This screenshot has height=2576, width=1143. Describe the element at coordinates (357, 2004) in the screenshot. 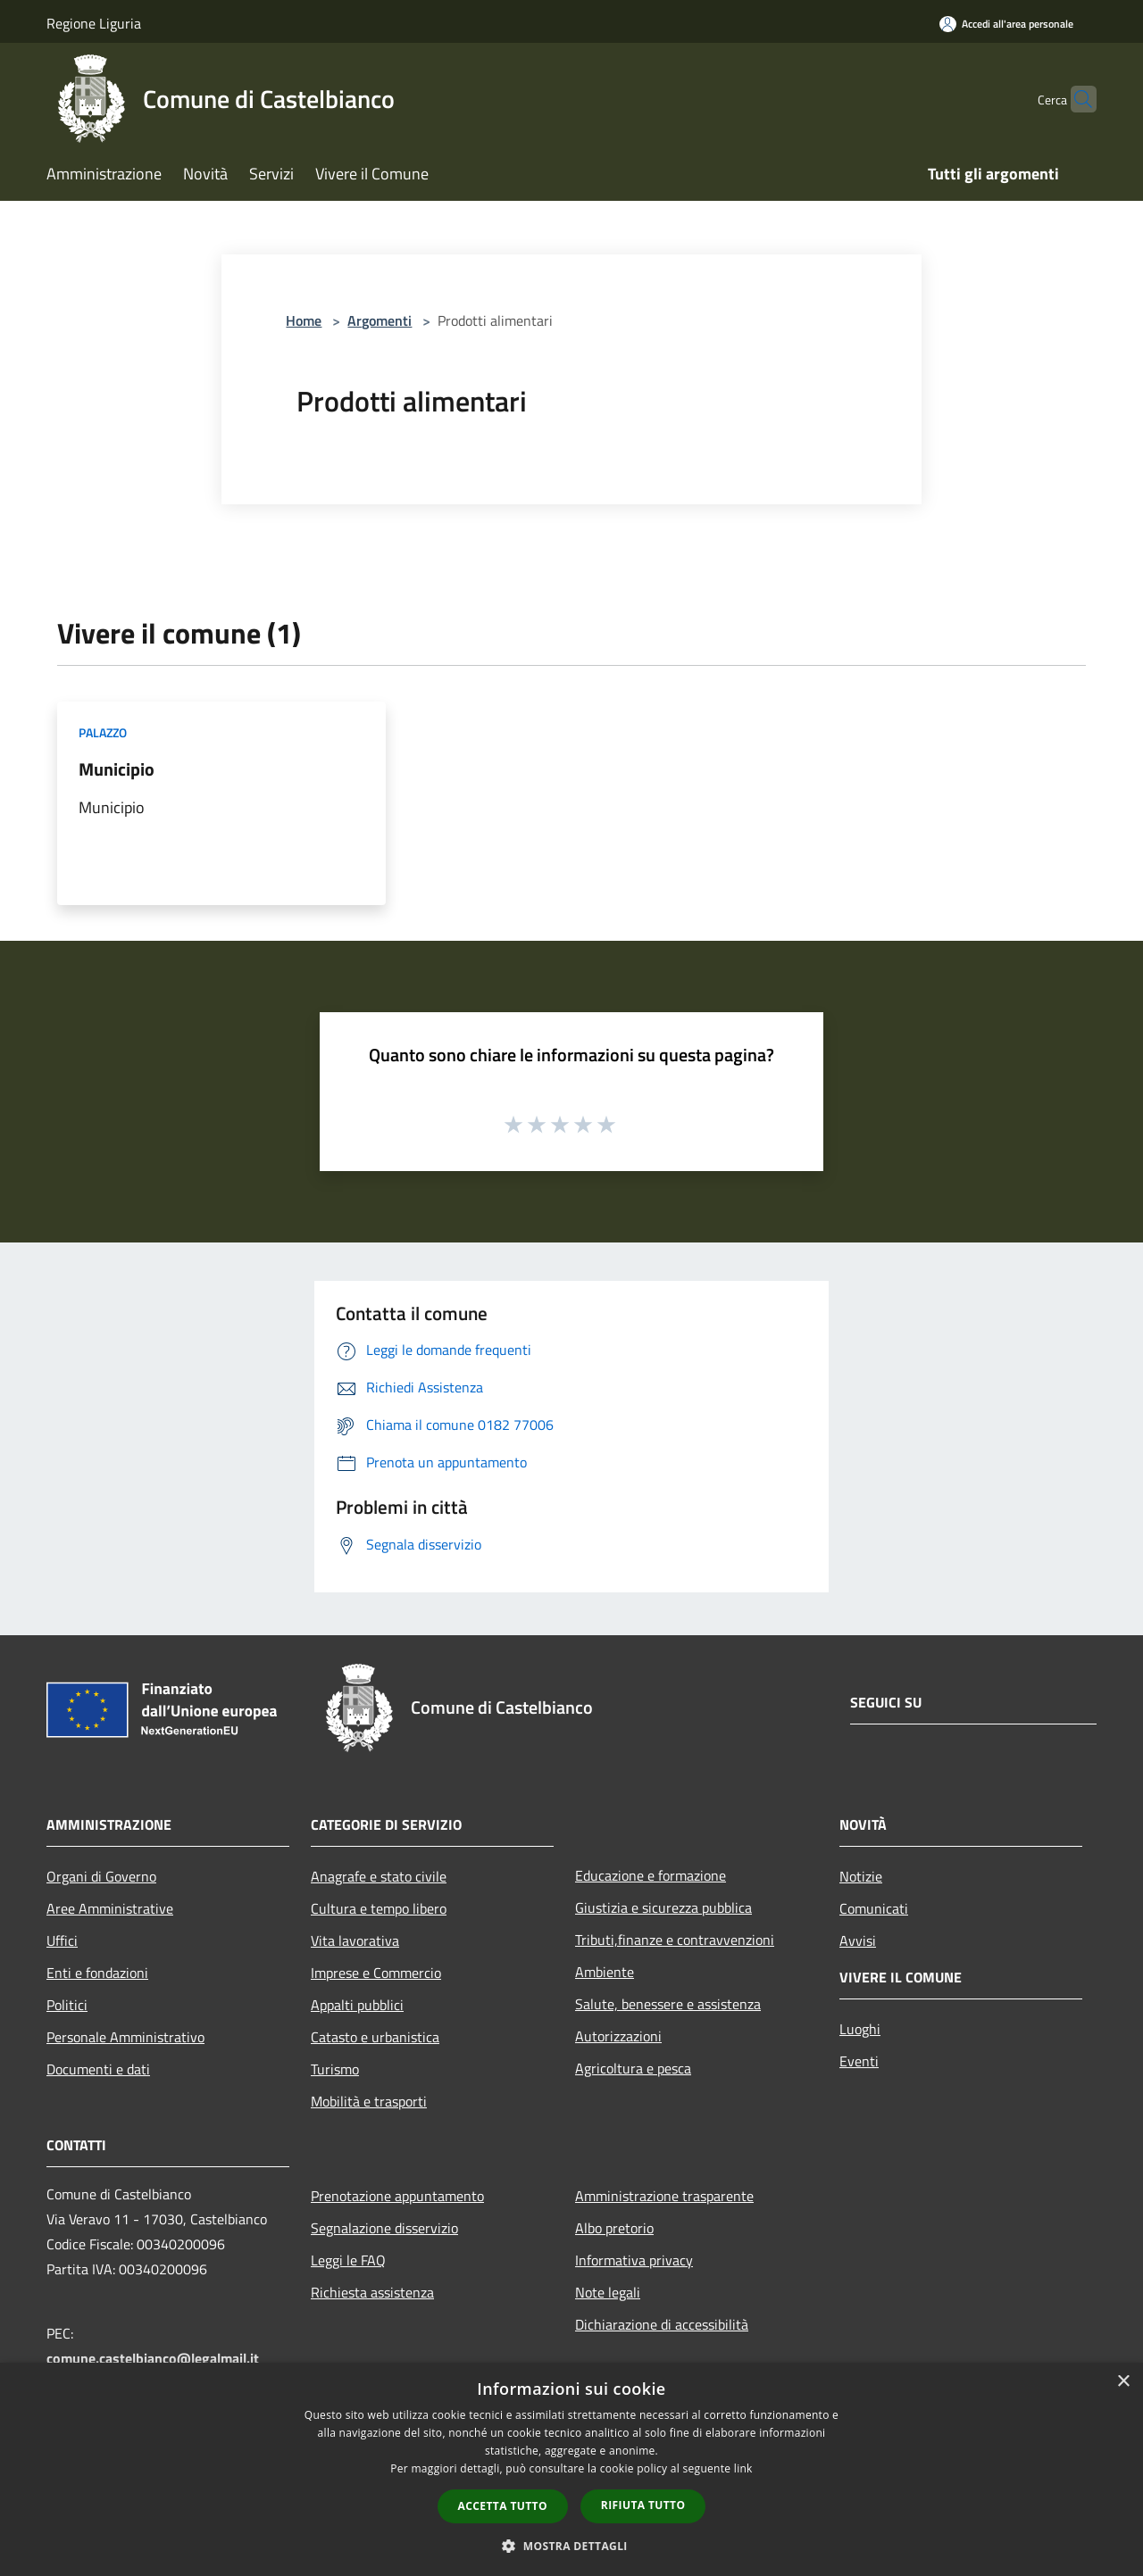

I see `Appalti pubblici` at that location.